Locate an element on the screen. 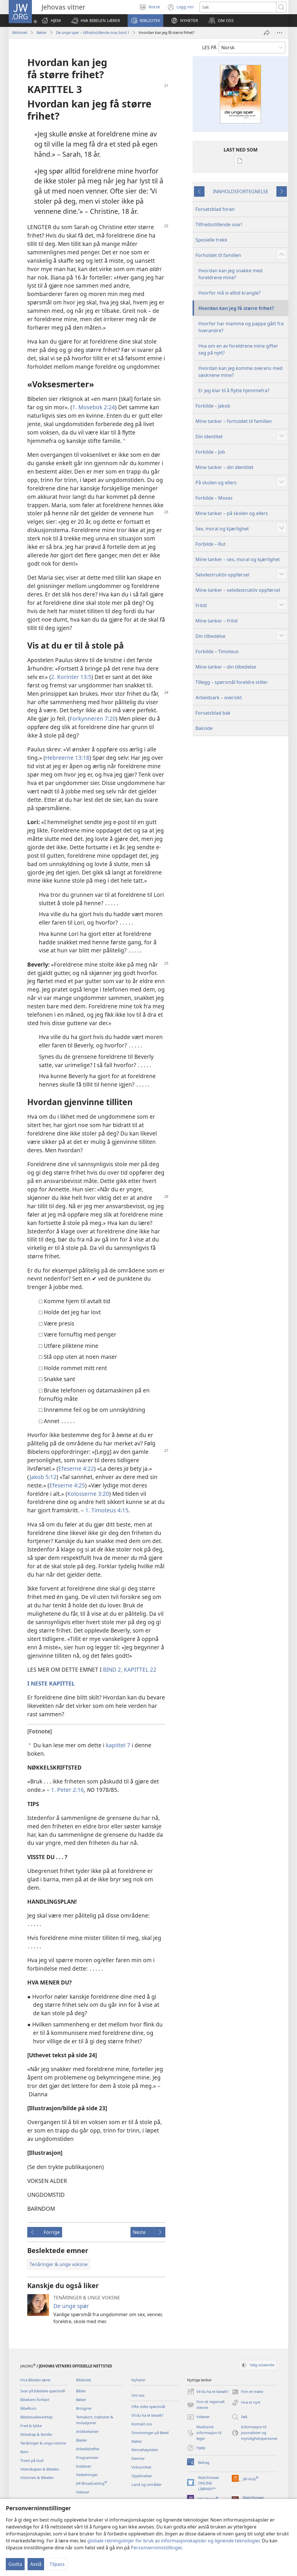  [Flere valg] is located at coordinates (279, 33).